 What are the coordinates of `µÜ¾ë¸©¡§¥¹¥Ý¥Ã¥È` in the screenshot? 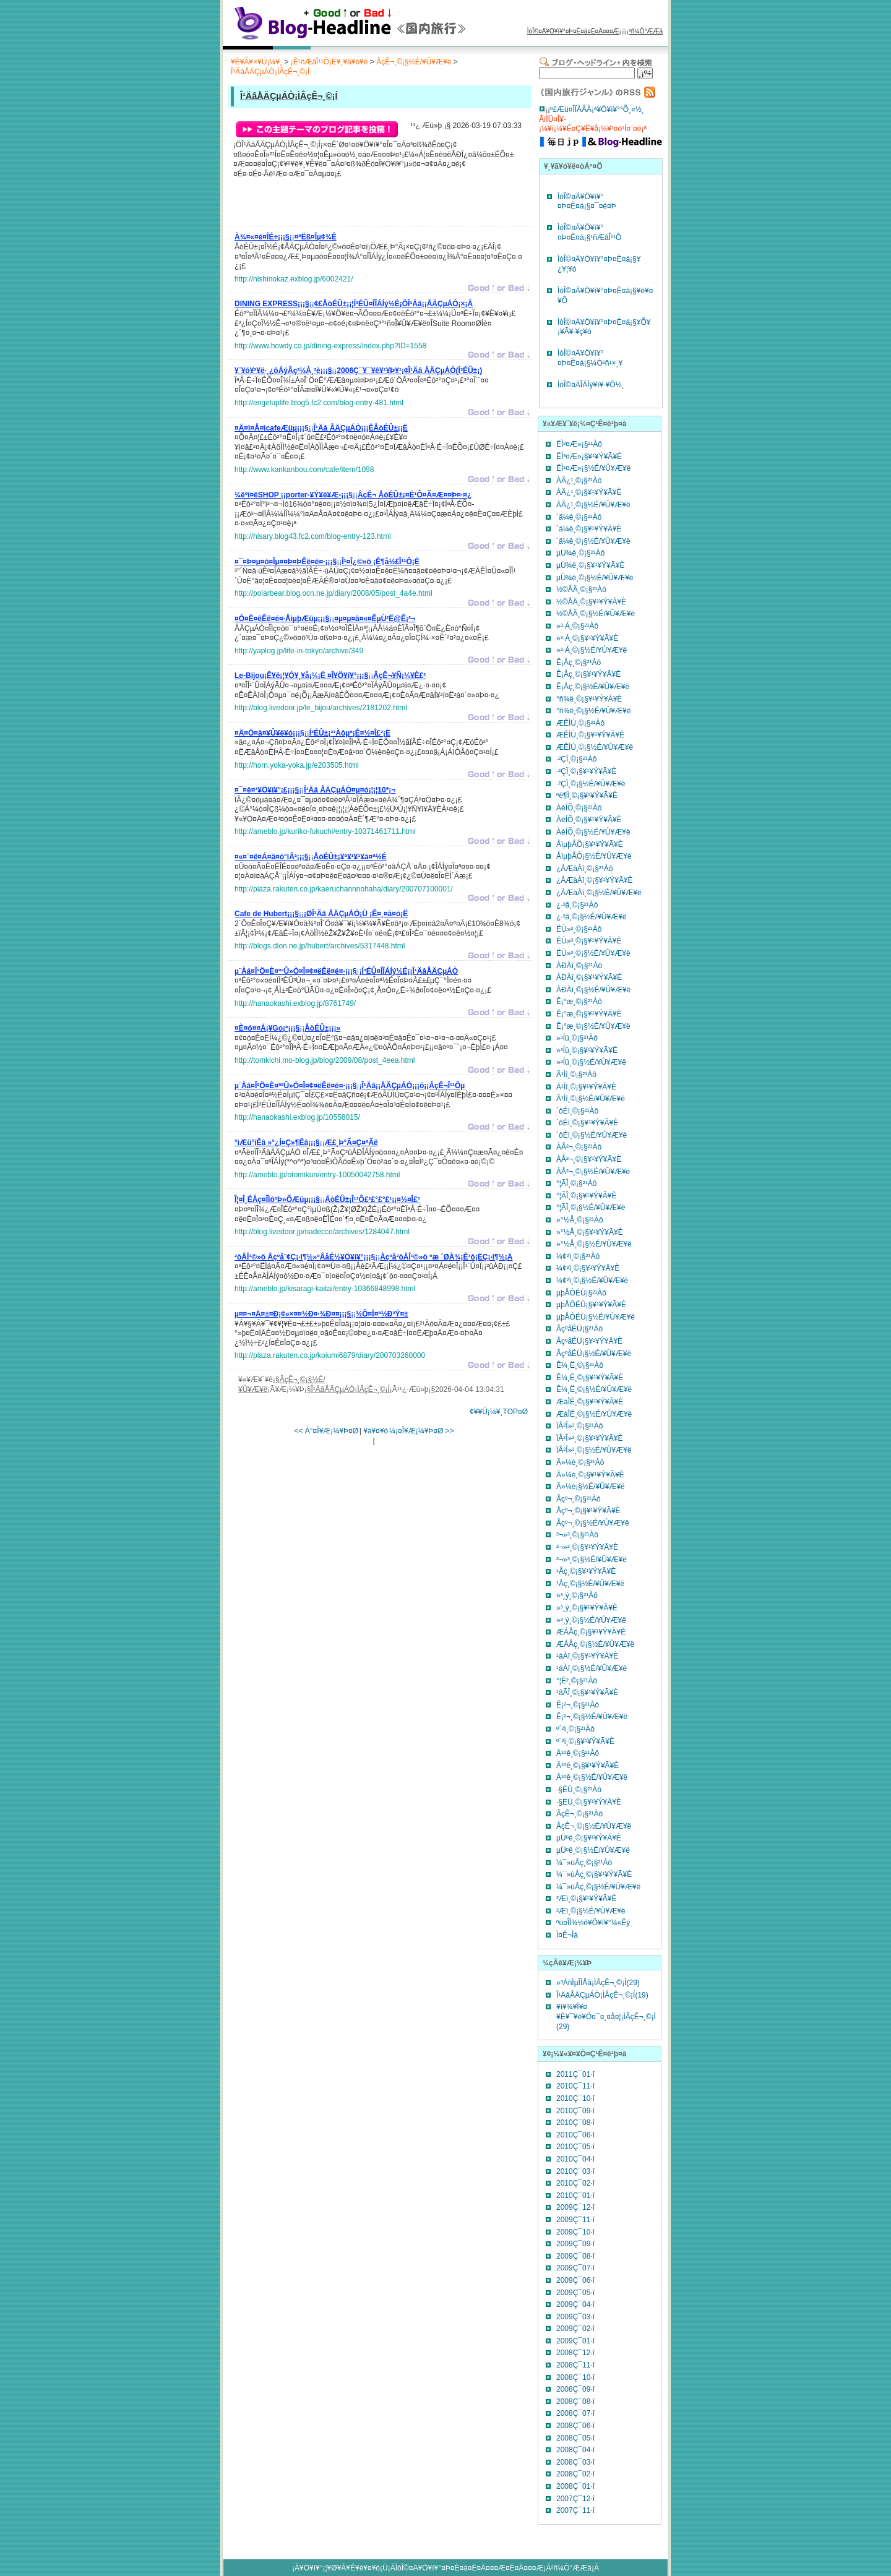 It's located at (590, 565).